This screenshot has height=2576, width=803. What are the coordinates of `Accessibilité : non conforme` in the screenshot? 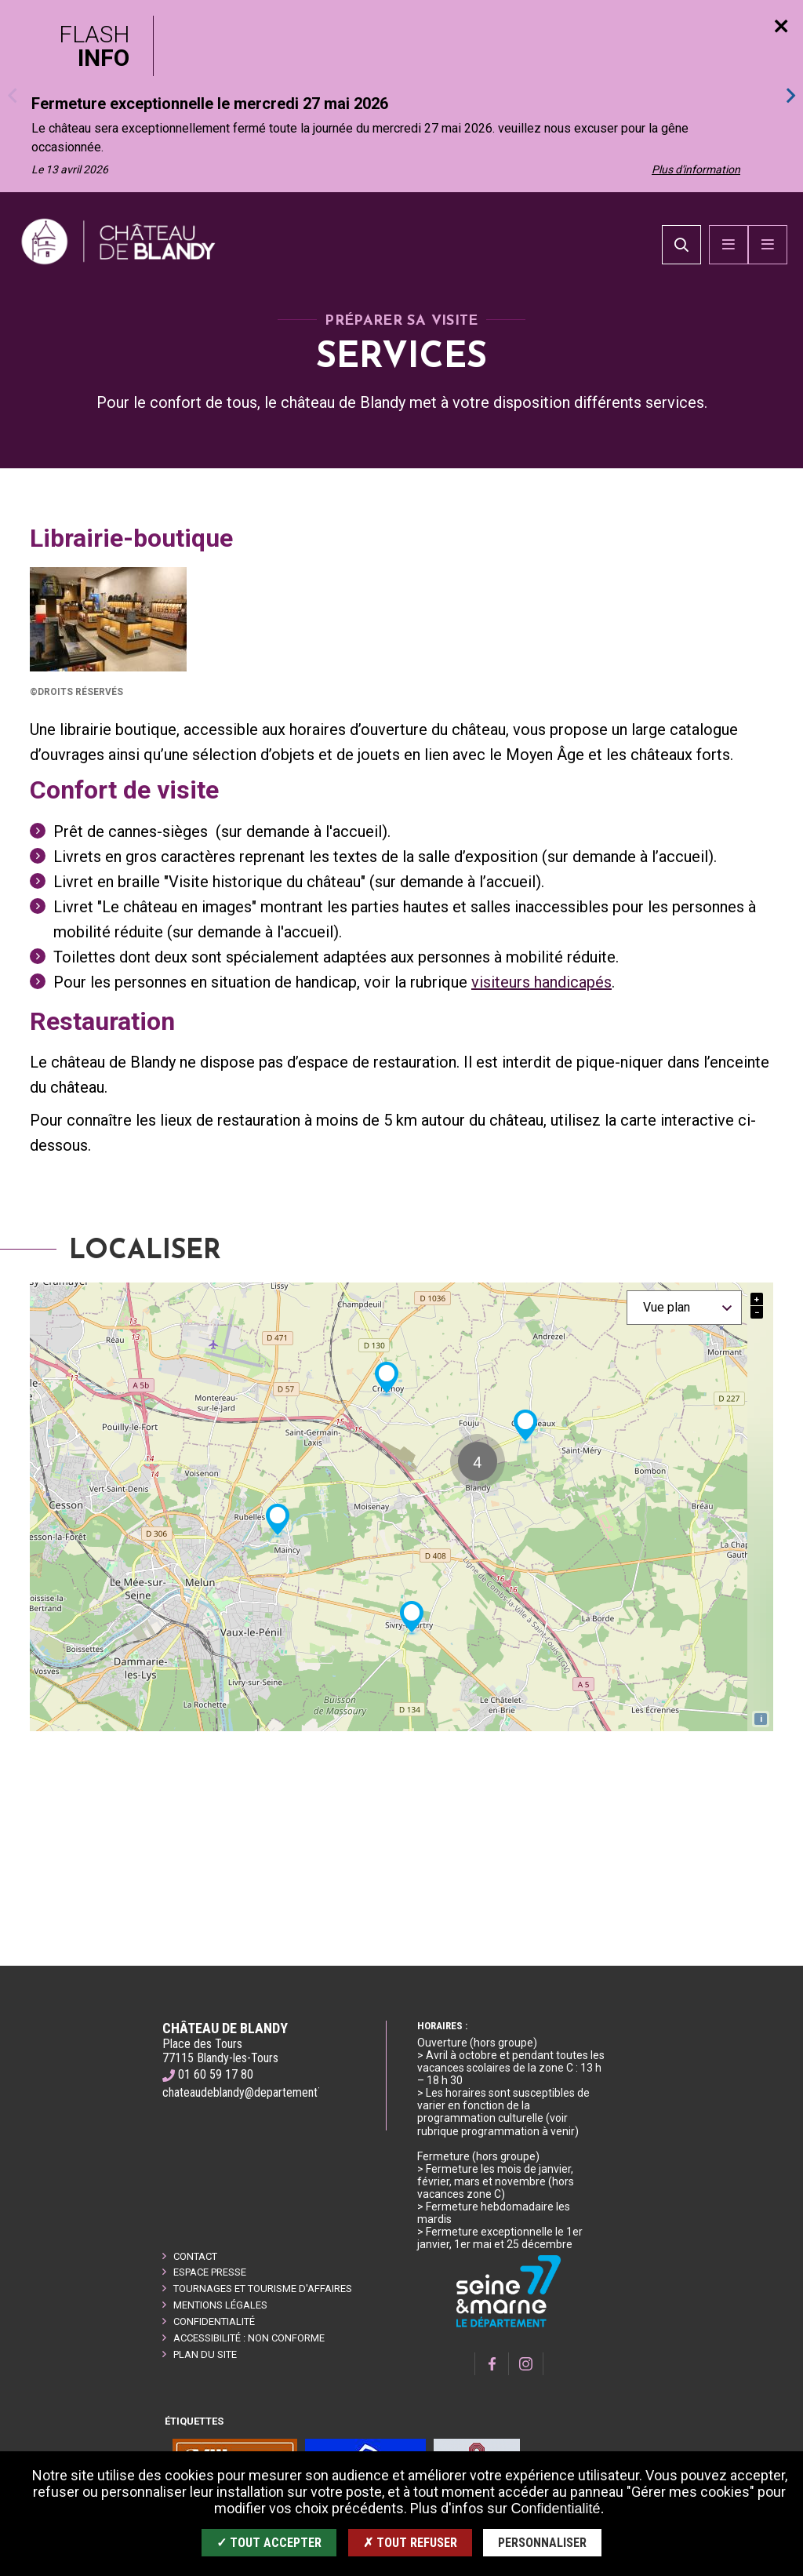 It's located at (249, 2338).